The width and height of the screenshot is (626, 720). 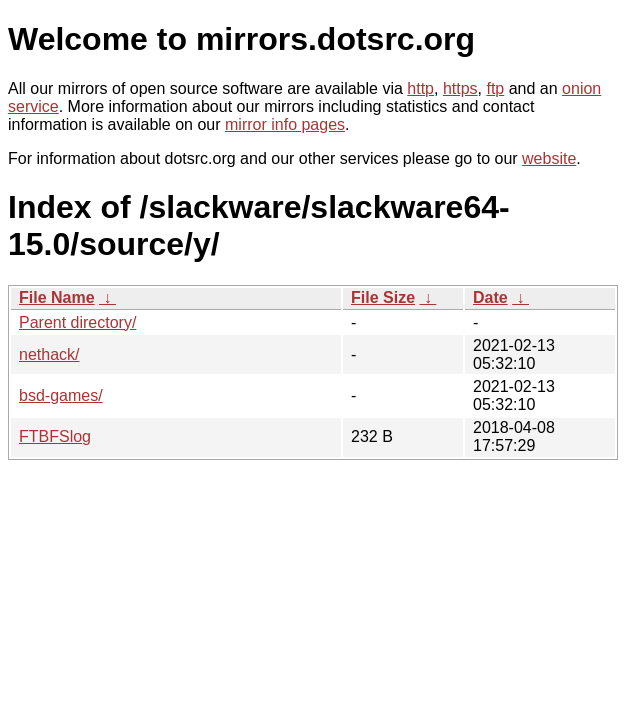 I want to click on website, so click(x=549, y=158).